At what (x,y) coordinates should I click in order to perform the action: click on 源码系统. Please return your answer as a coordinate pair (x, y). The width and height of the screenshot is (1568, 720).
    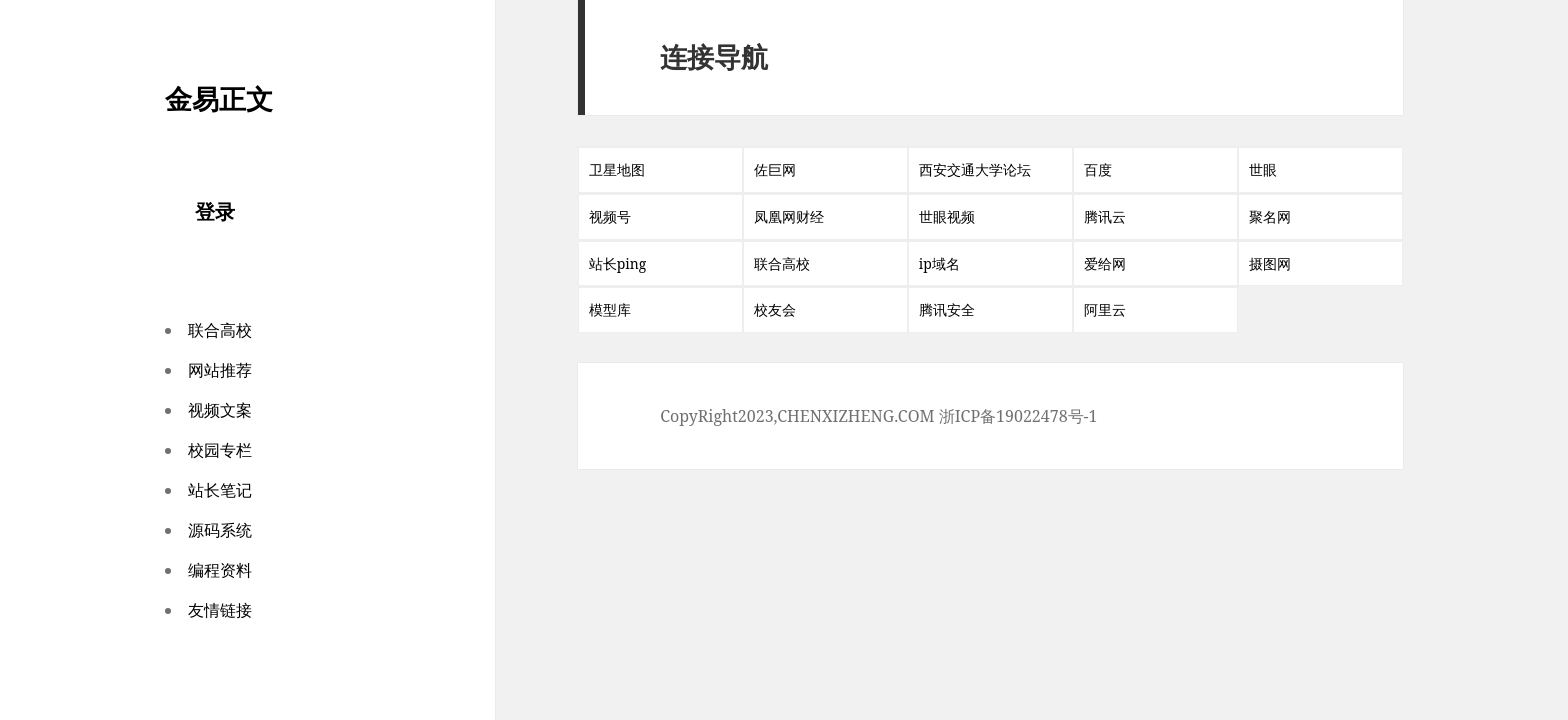
    Looking at the image, I should click on (220, 530).